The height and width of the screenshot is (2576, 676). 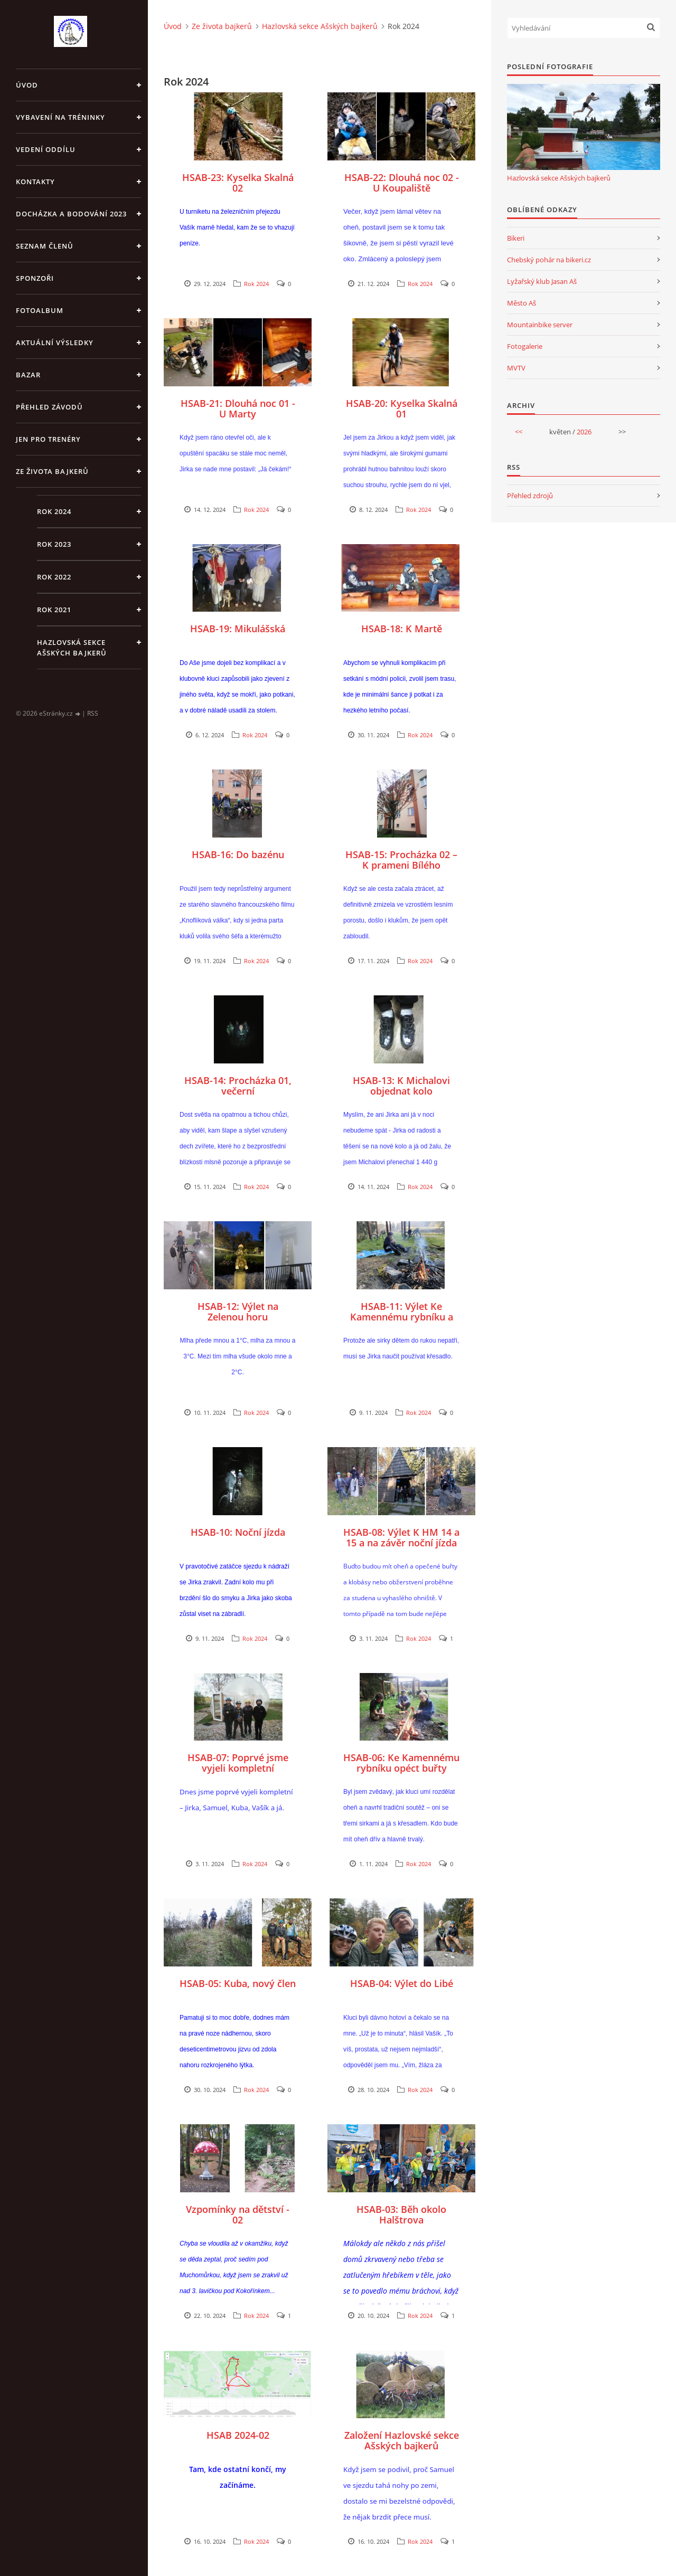 What do you see at coordinates (39, 310) in the screenshot?
I see `Fotoalbum` at bounding box center [39, 310].